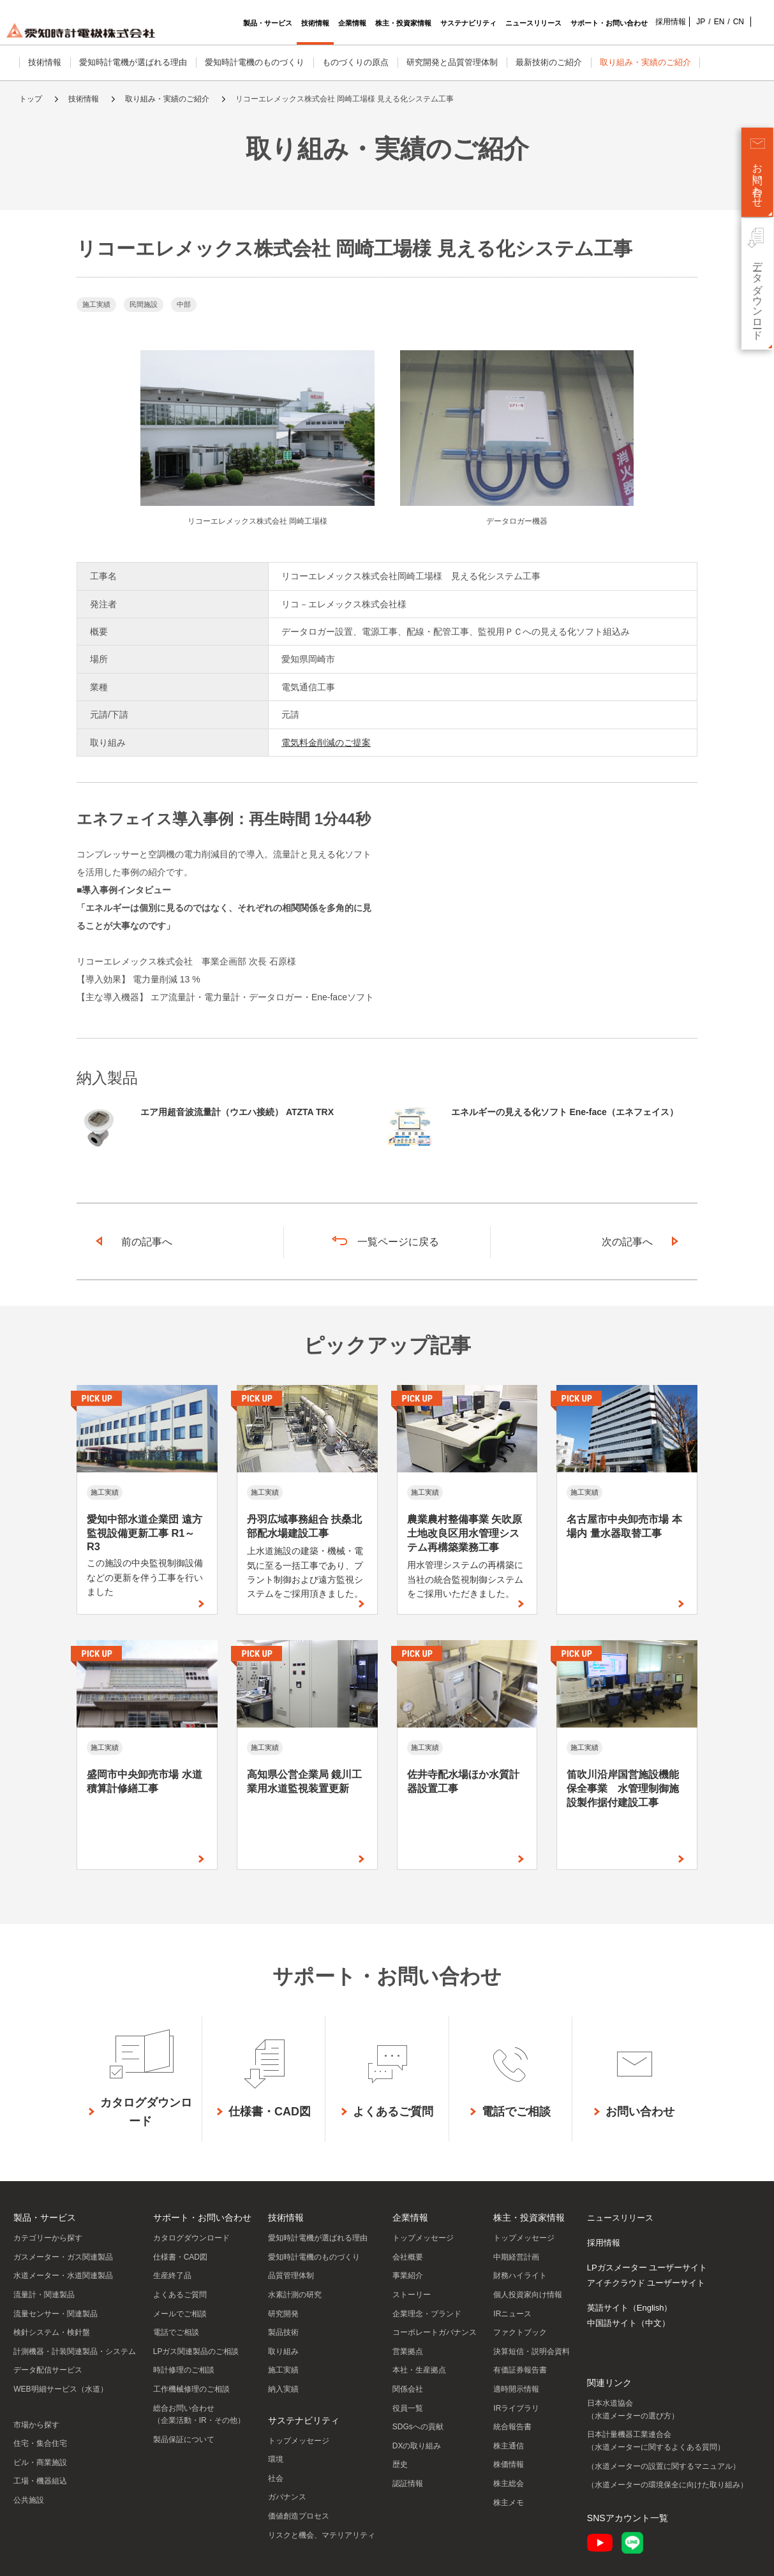  I want to click on 価値創造プロセス, so click(298, 2516).